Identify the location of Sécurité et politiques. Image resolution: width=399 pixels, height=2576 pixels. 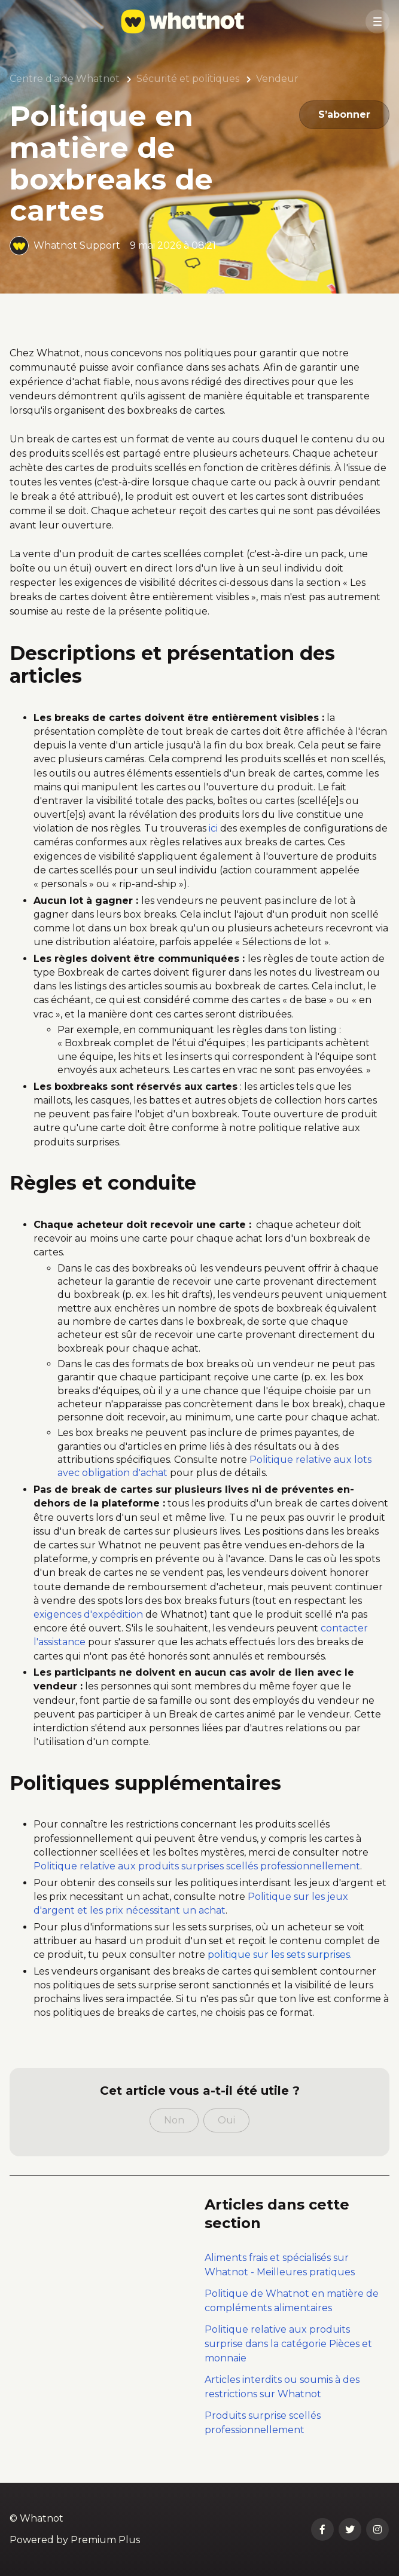
(187, 78).